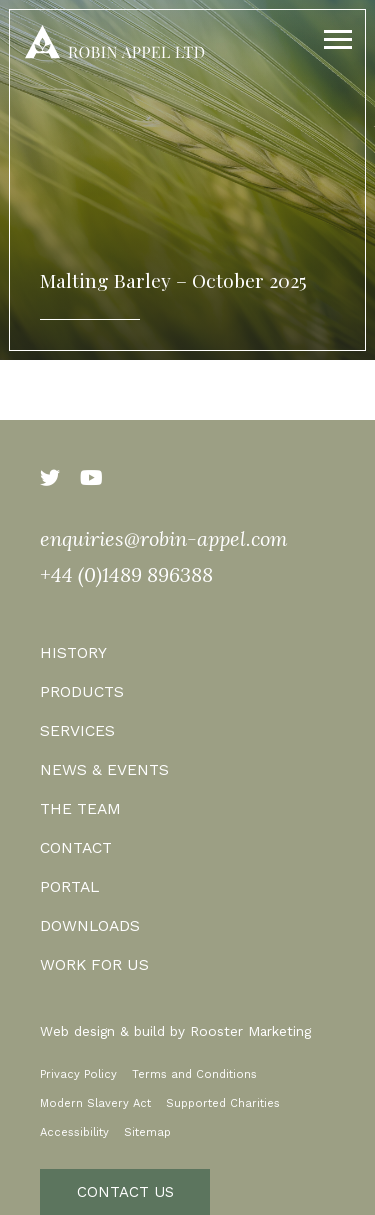 Image resolution: width=375 pixels, height=1215 pixels. What do you see at coordinates (223, 1103) in the screenshot?
I see `Supported Charities` at bounding box center [223, 1103].